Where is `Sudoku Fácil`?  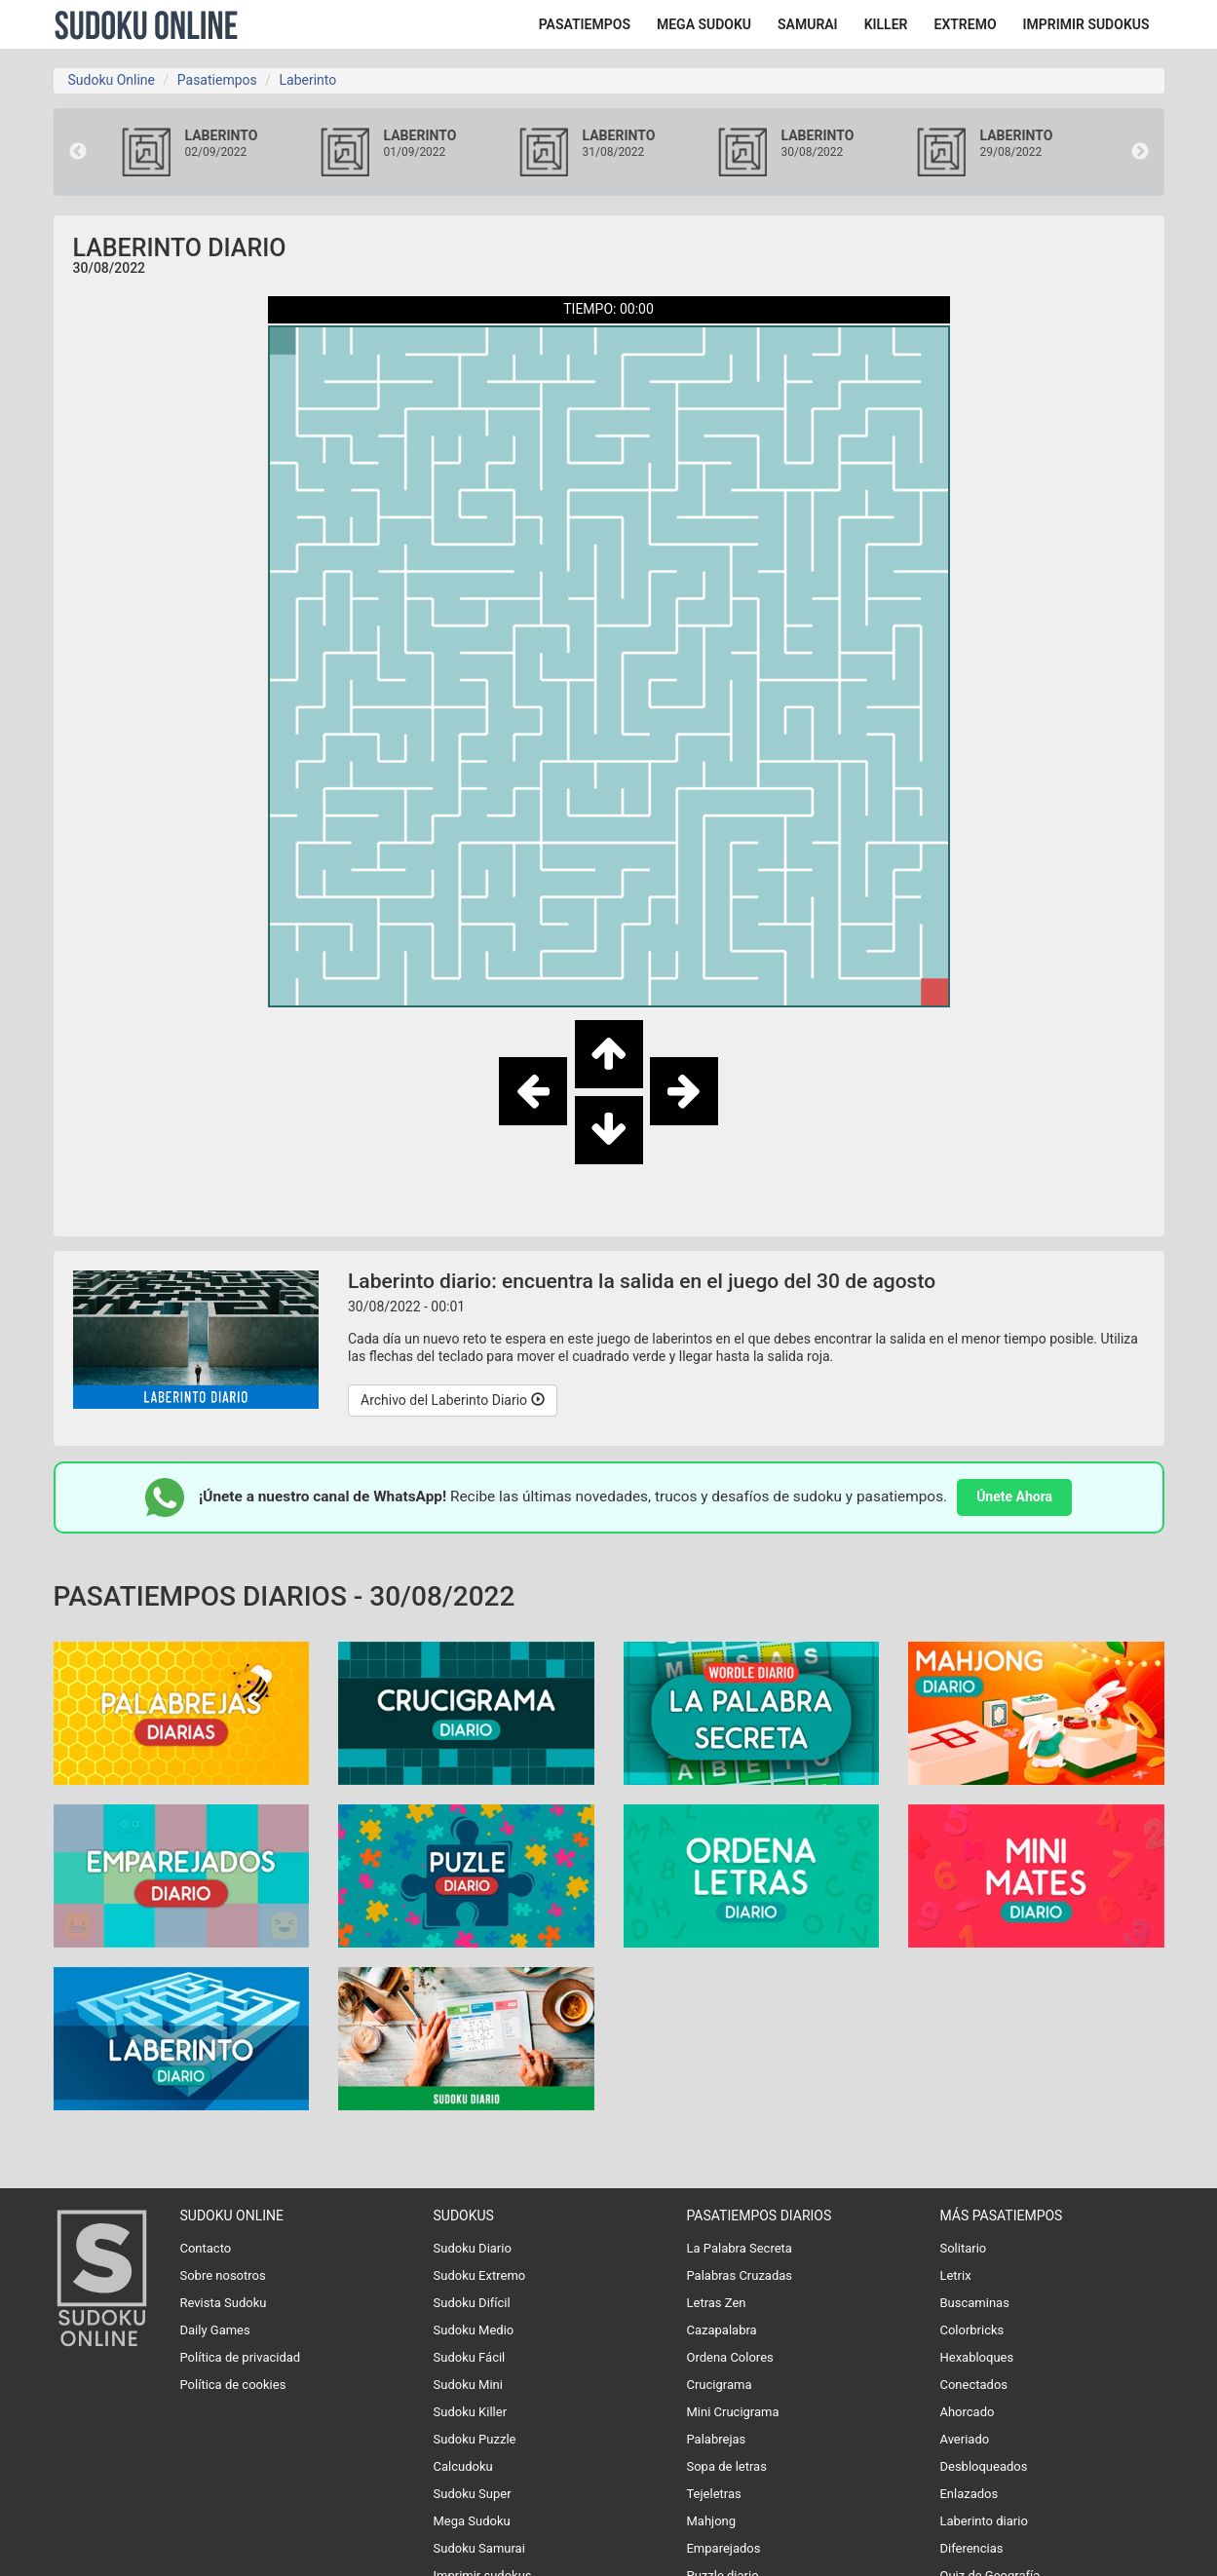 Sudoku Fácil is located at coordinates (470, 2357).